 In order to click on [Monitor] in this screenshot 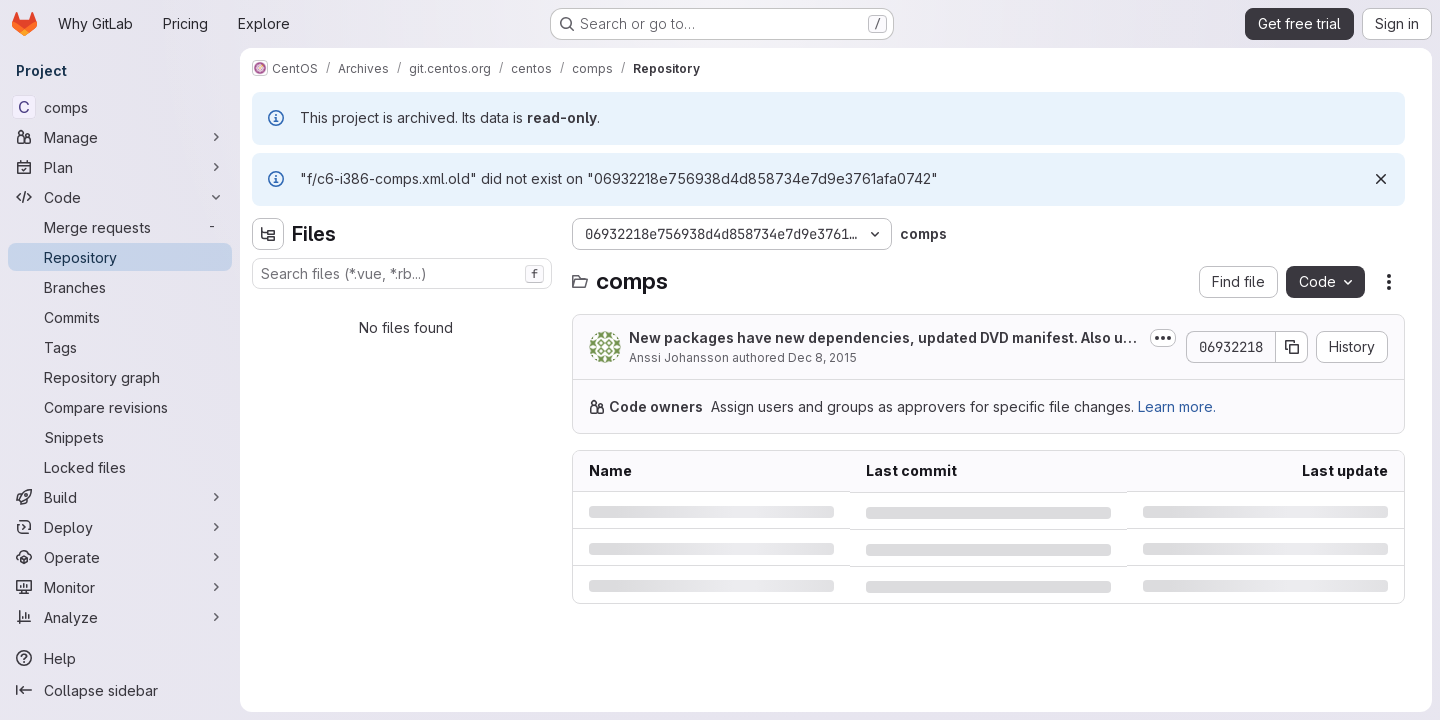, I will do `click(120, 587)`.